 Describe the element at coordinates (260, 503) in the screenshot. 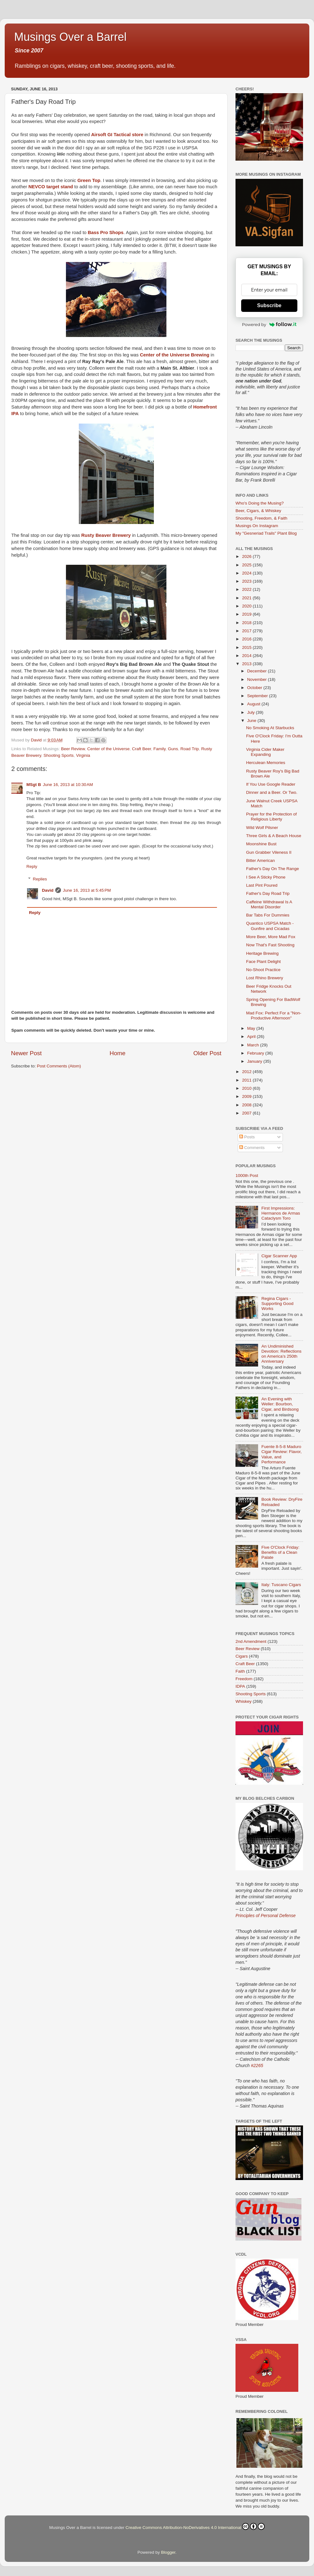

I see `Who's Doing the Musing?` at that location.